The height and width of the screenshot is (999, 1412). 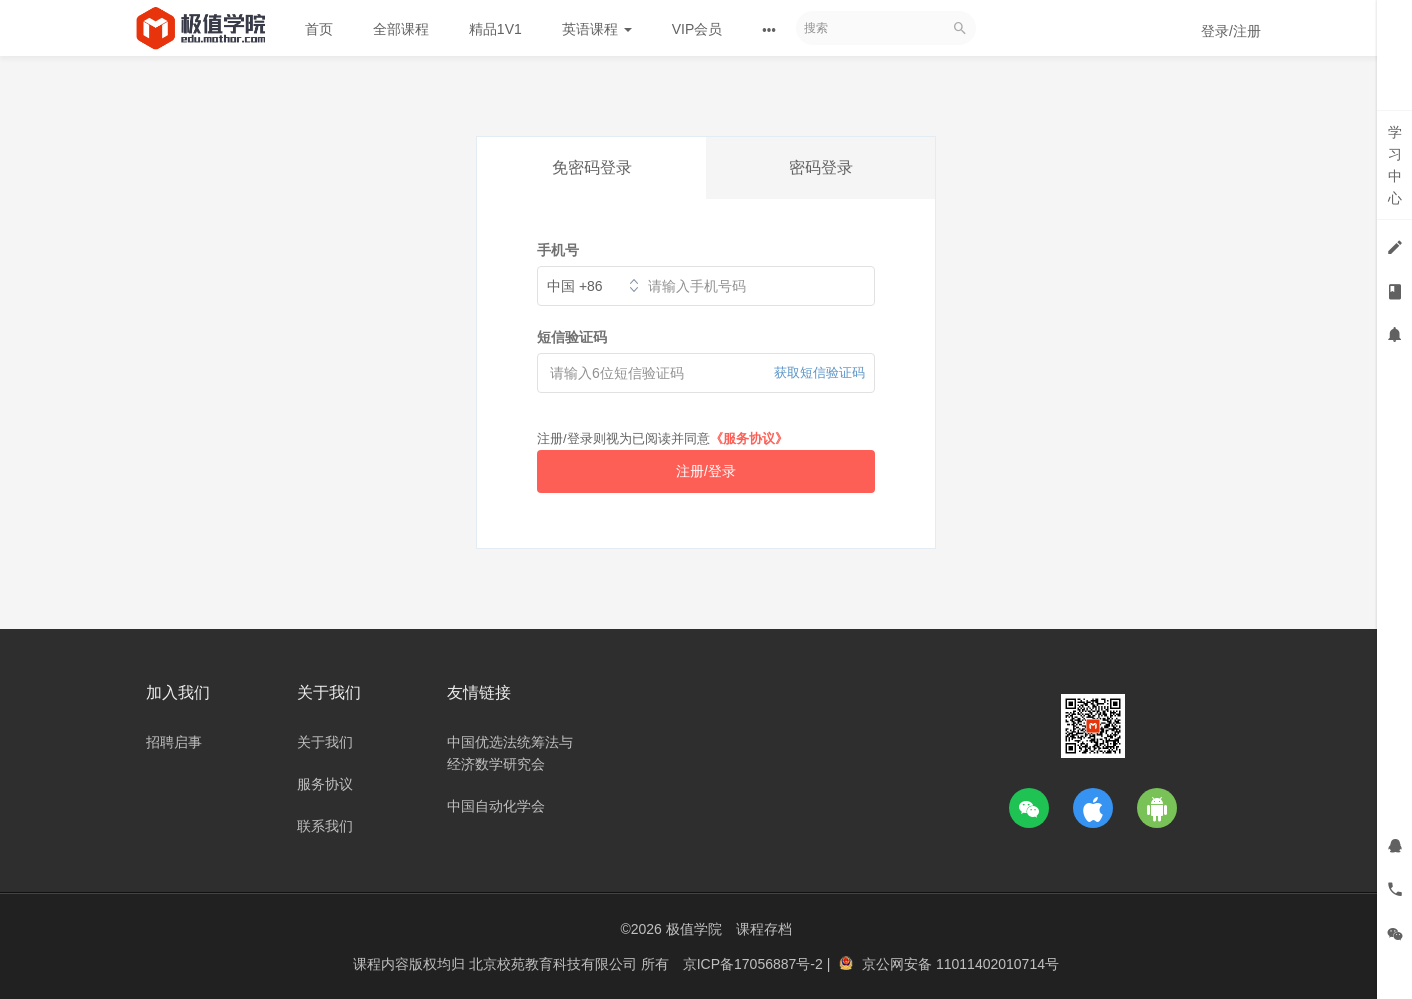 What do you see at coordinates (821, 167) in the screenshot?
I see `密码登录` at bounding box center [821, 167].